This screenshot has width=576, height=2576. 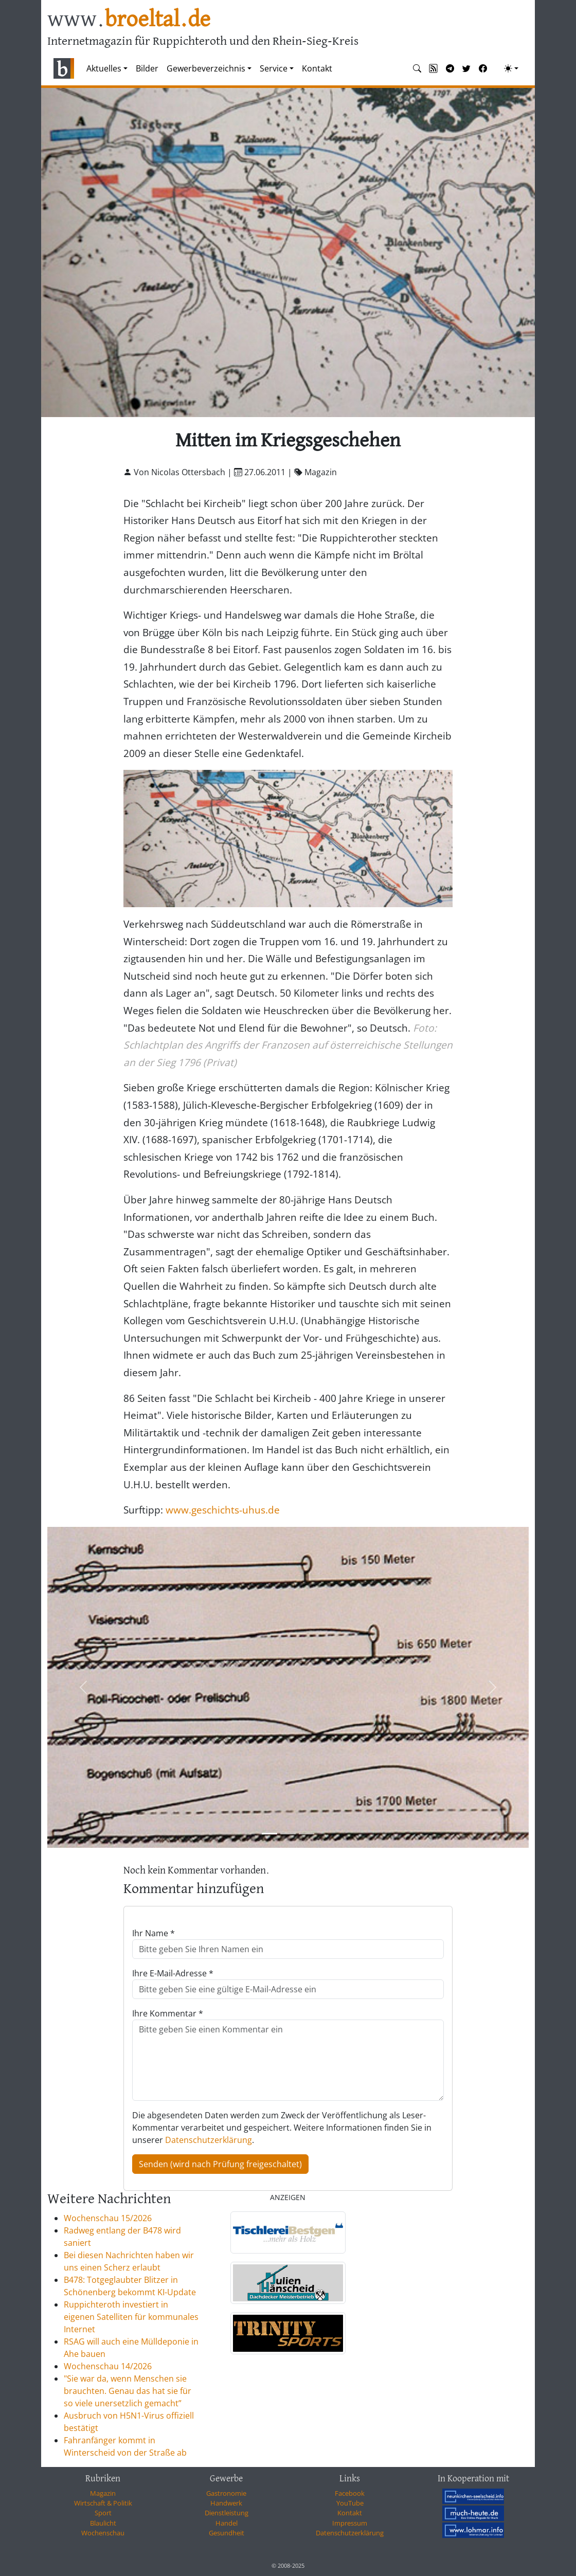 I want to click on Wochenschau 15/2026, so click(x=108, y=2218).